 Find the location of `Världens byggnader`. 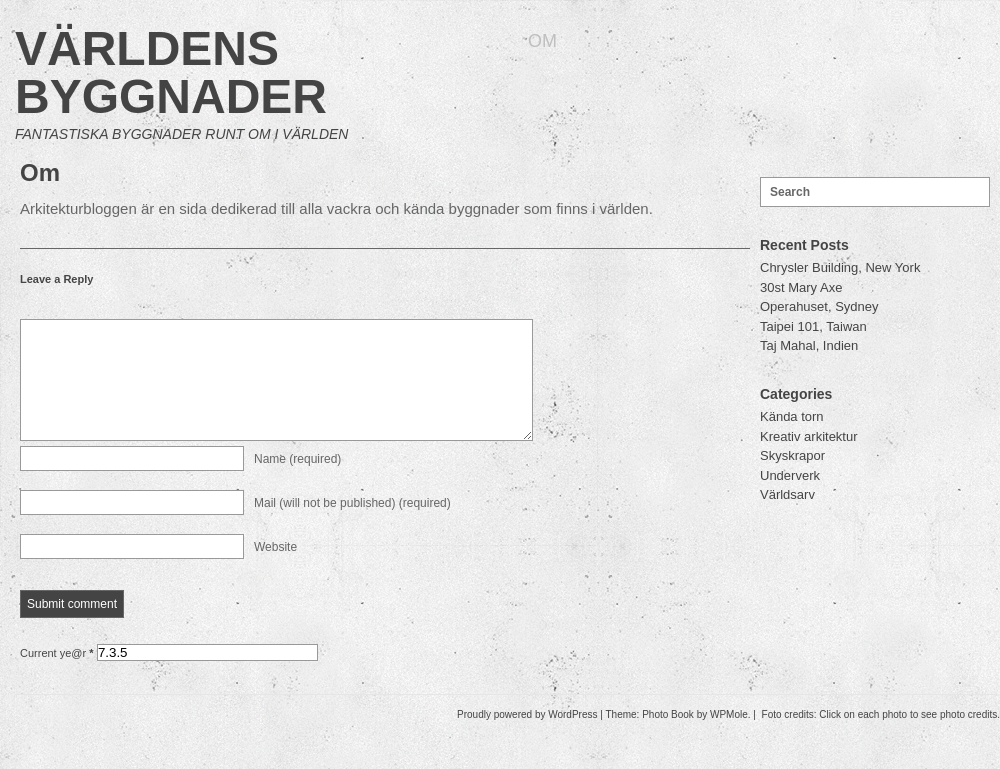

Världens byggnader is located at coordinates (171, 72).